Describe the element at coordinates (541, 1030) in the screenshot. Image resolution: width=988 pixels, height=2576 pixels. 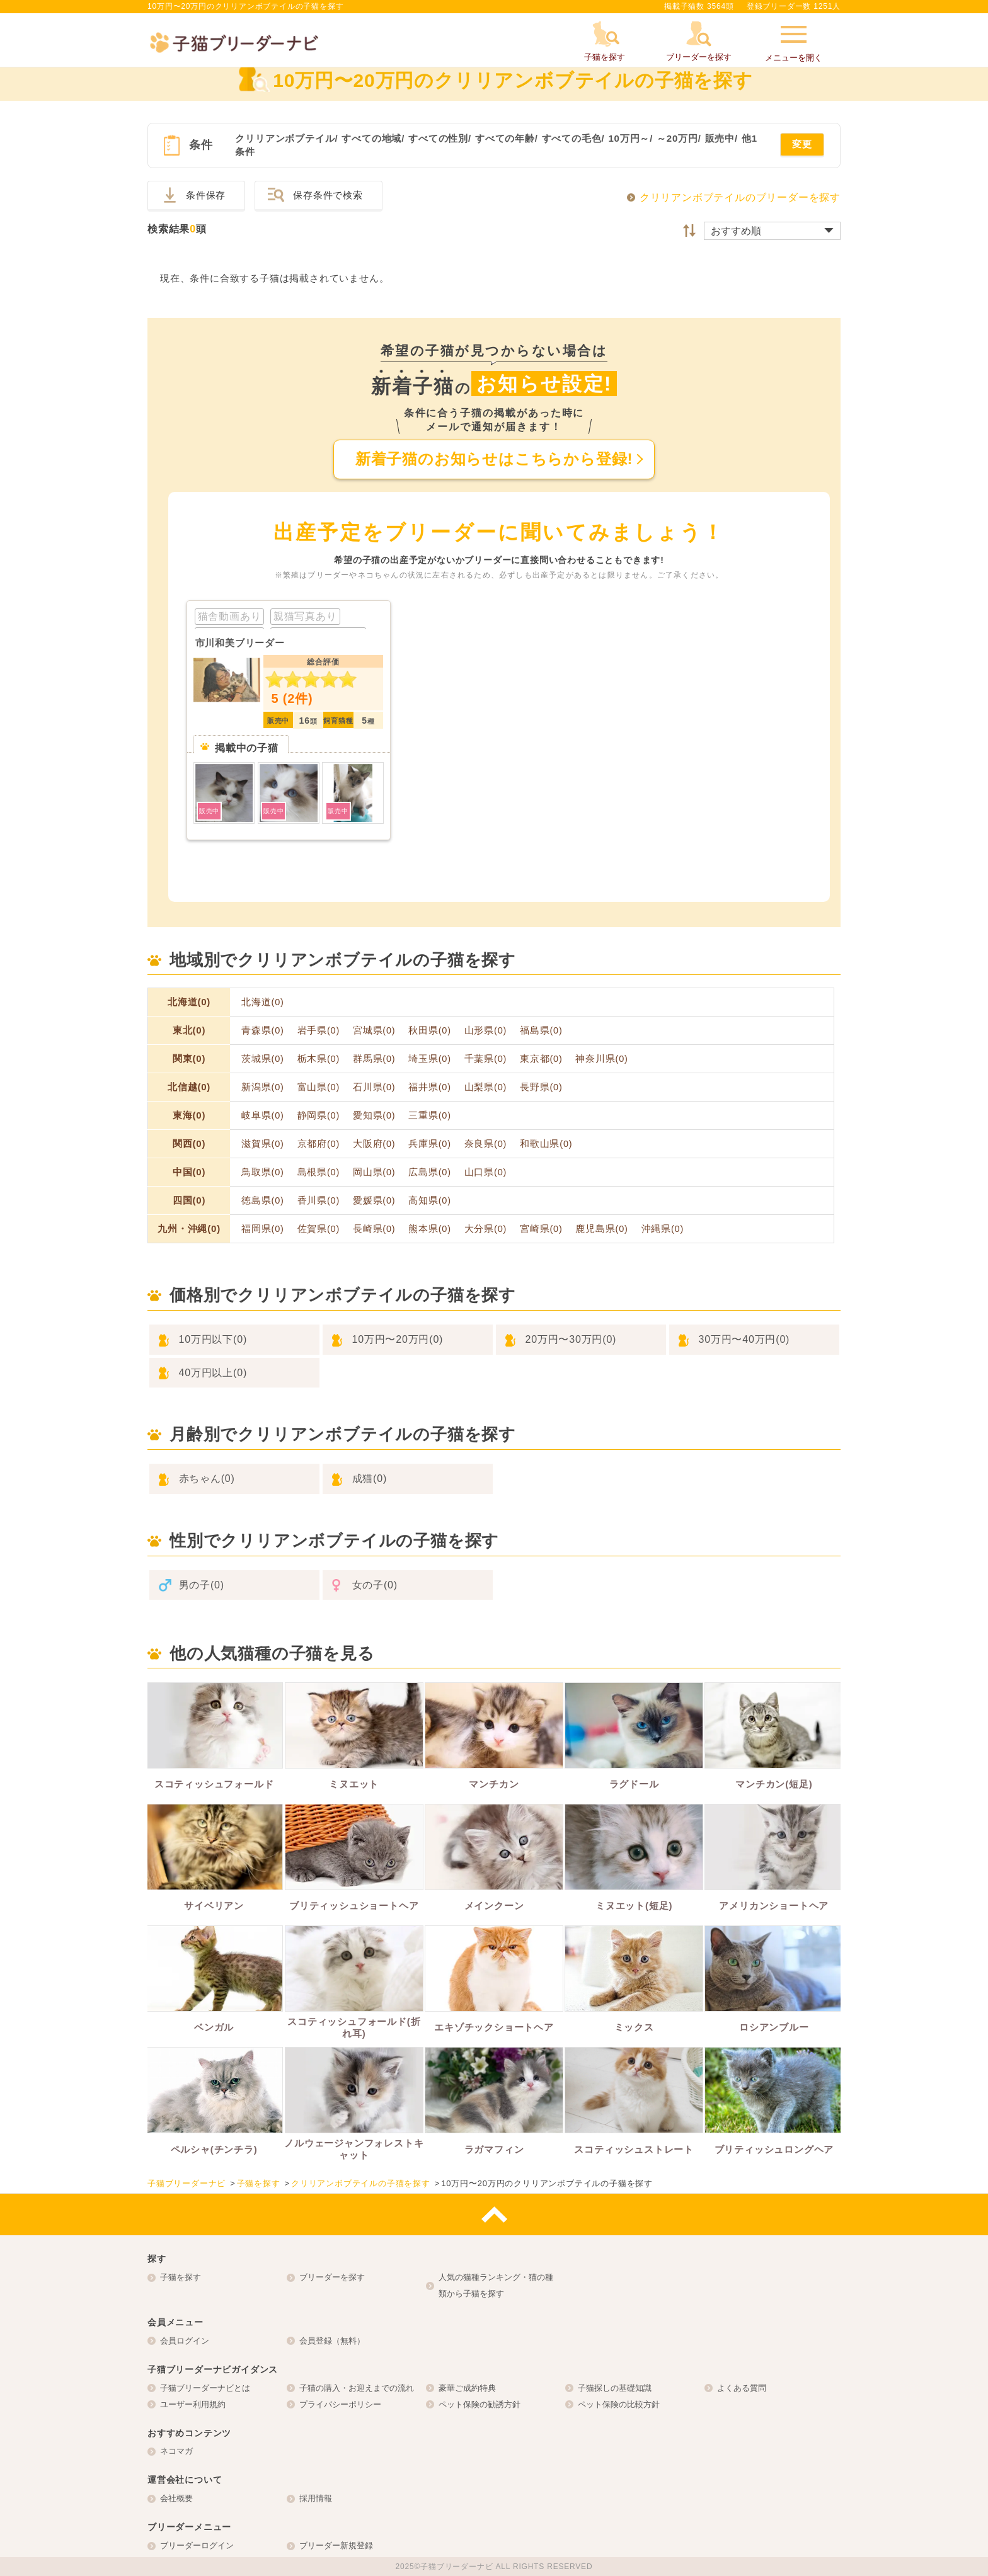
I see `福島県(0)` at that location.